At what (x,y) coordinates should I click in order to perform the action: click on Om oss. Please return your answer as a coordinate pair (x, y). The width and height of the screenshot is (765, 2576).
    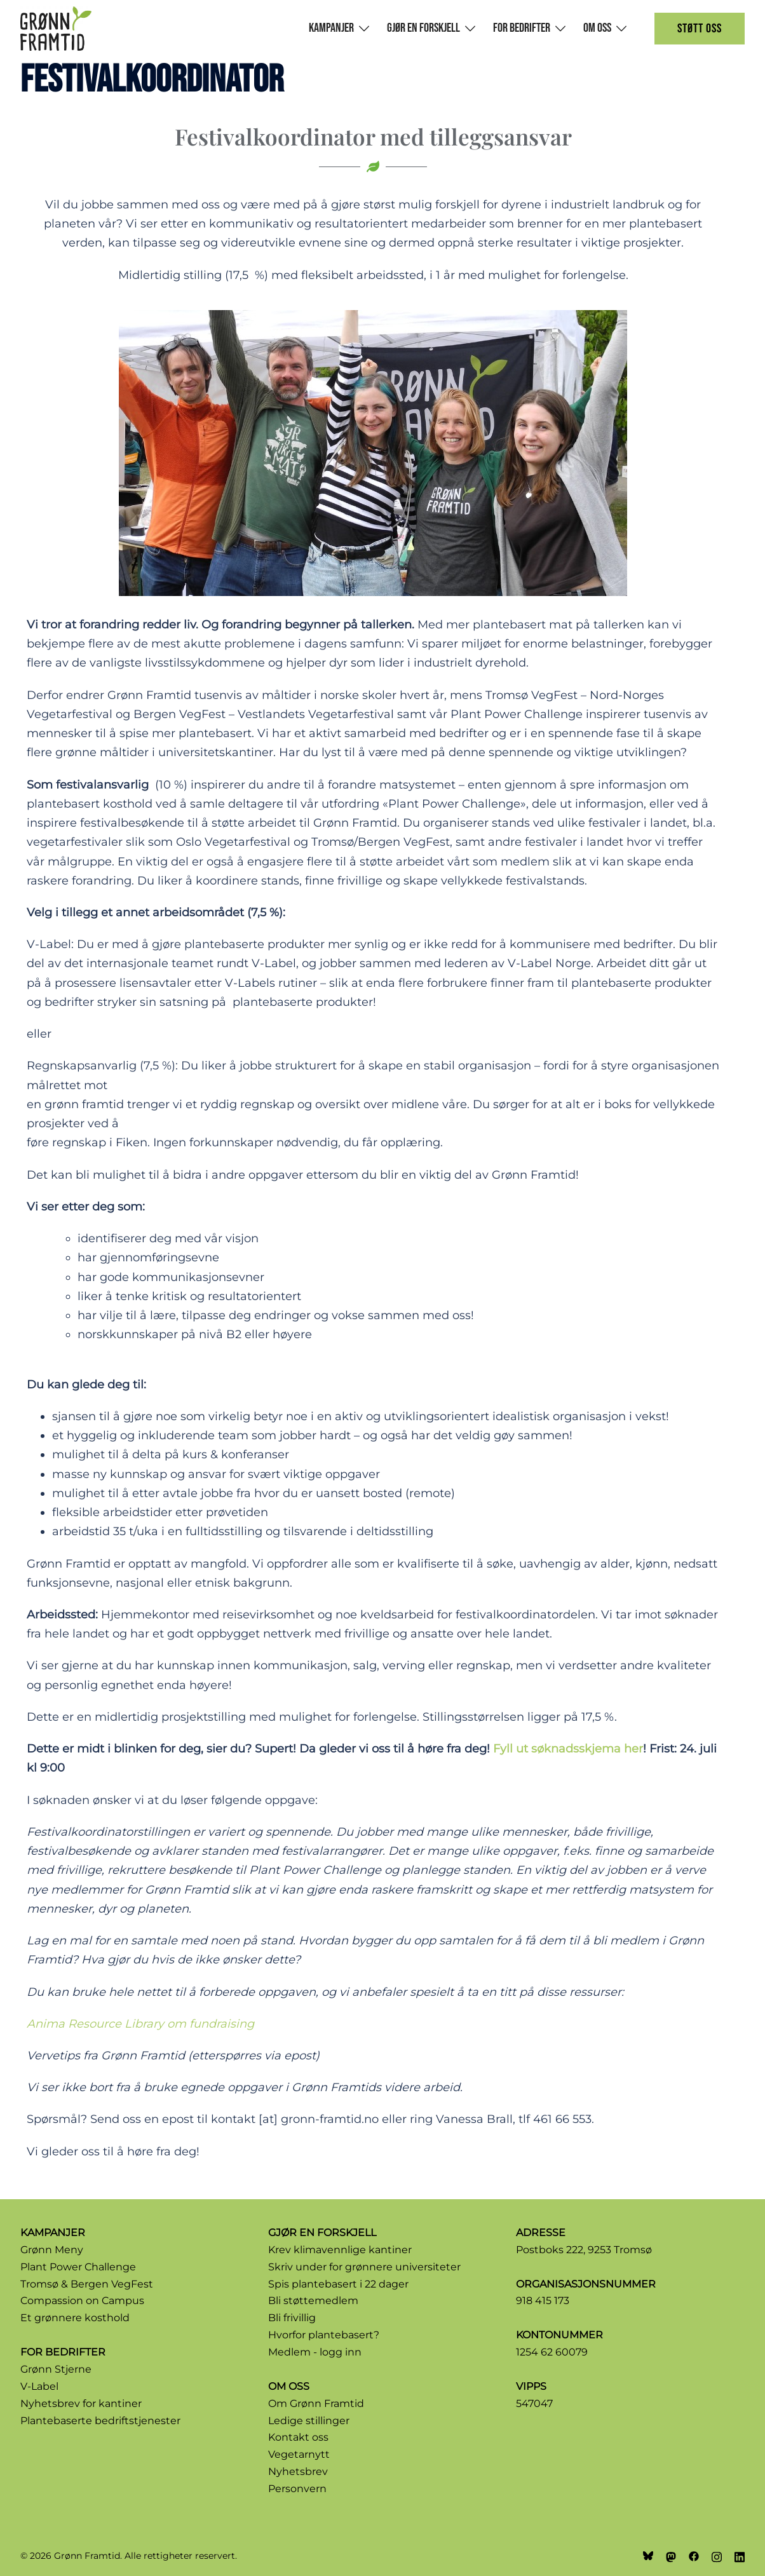
    Looking at the image, I should click on (597, 28).